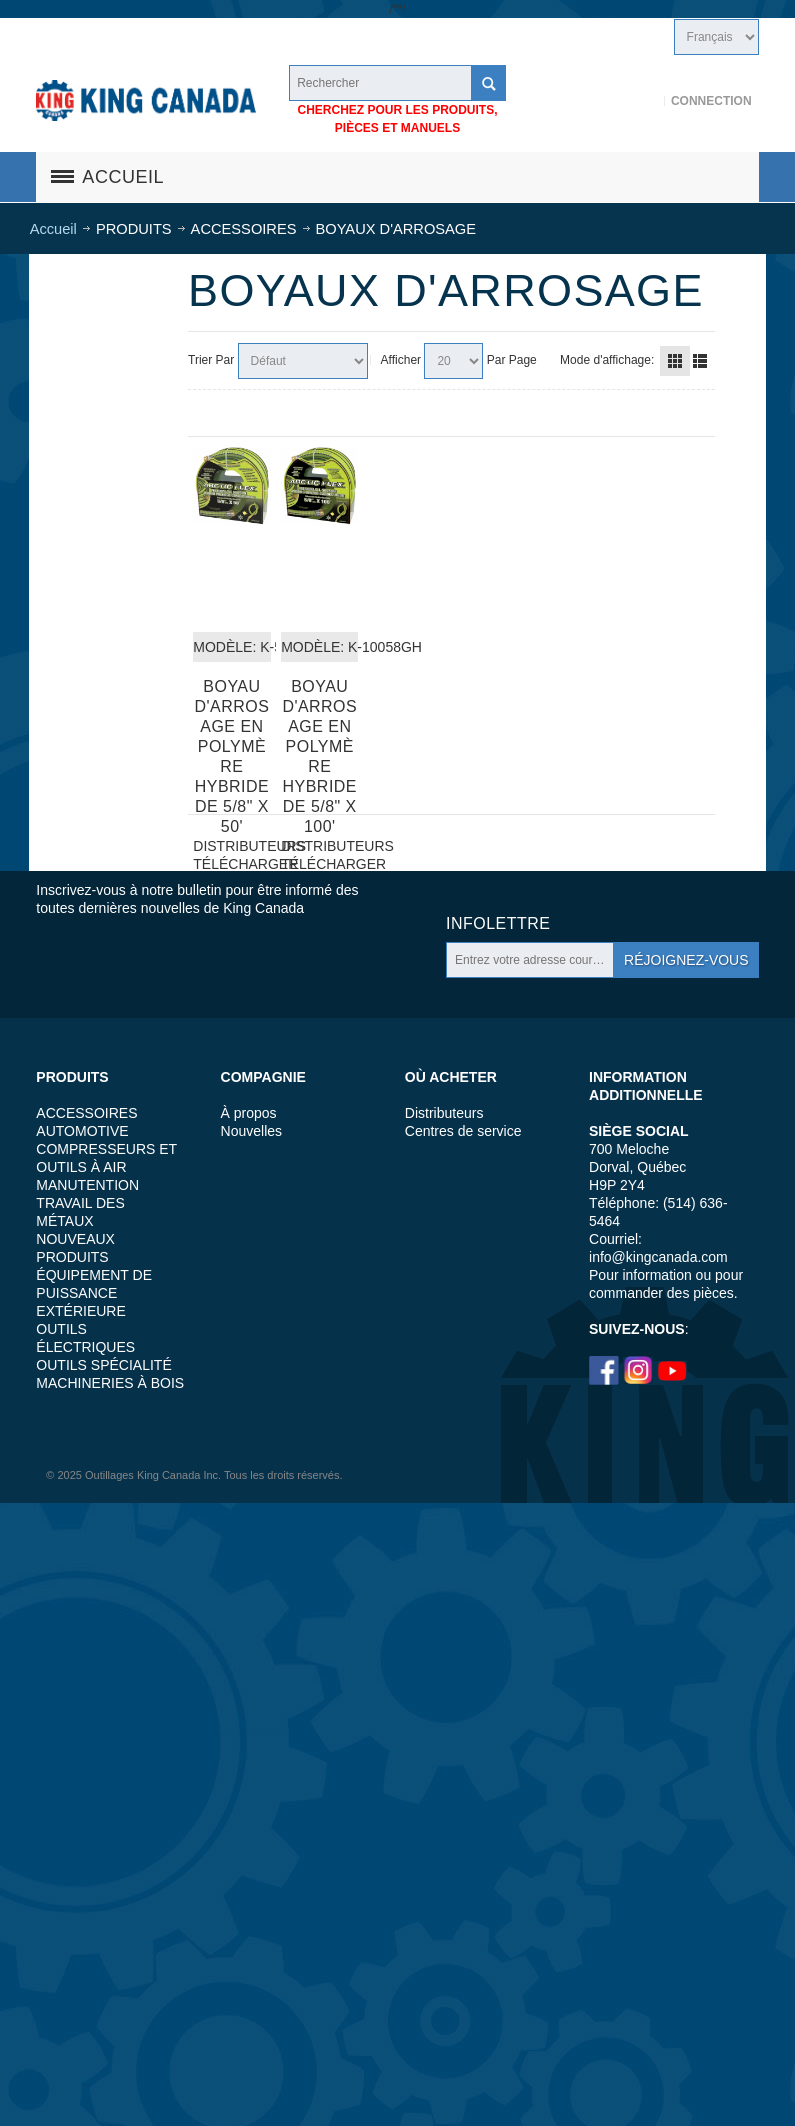 This screenshot has height=2126, width=795. Describe the element at coordinates (498, 923) in the screenshot. I see `Infolettre` at that location.